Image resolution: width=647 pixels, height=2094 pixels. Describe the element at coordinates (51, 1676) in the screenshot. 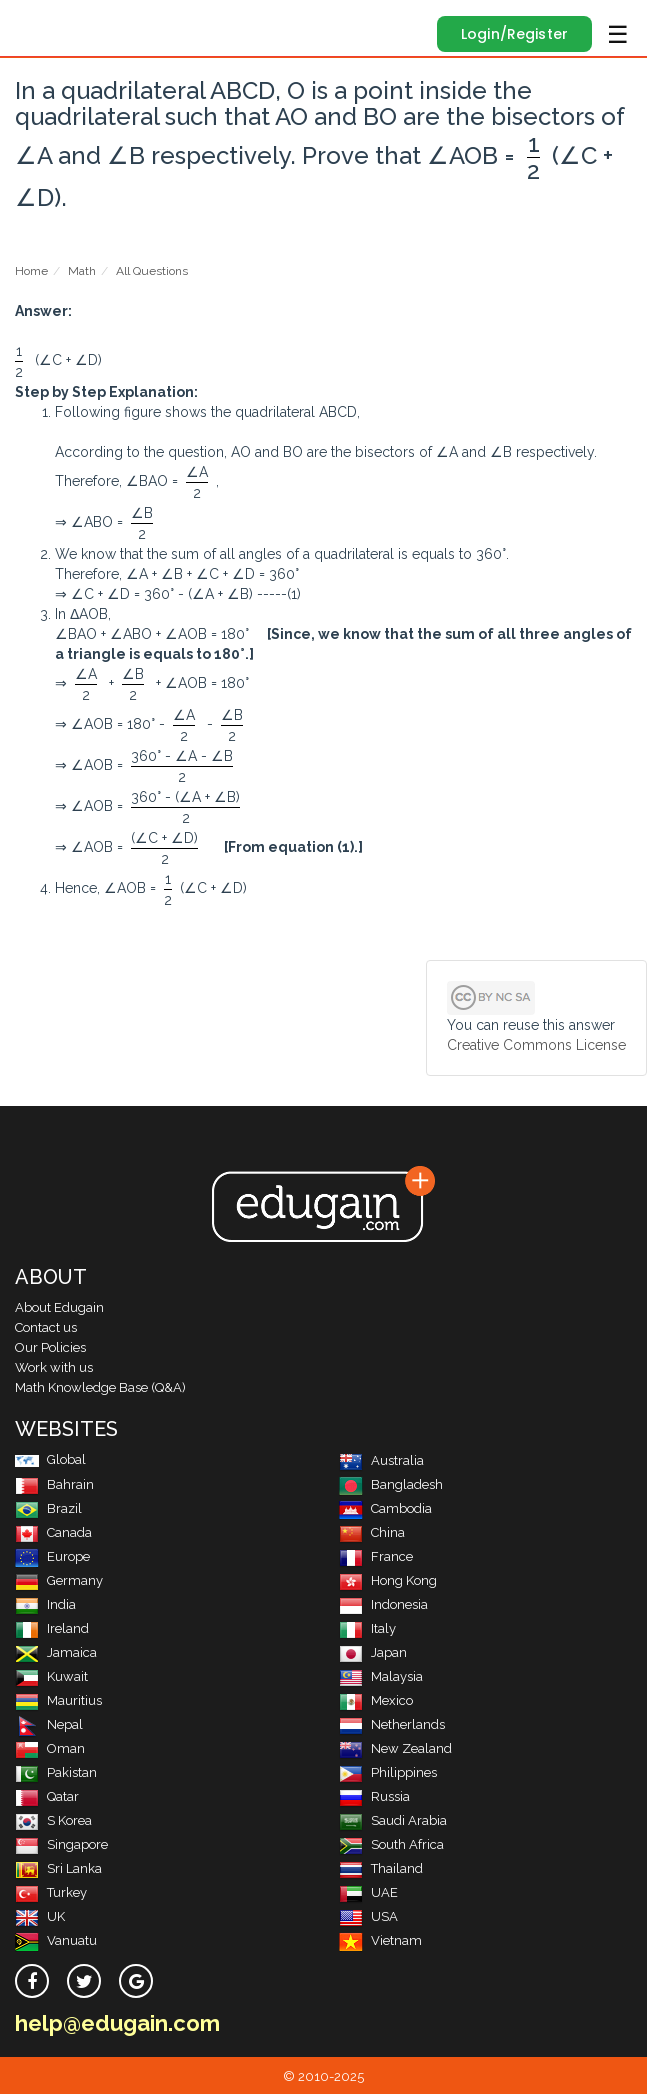

I see `Kuwait` at that location.